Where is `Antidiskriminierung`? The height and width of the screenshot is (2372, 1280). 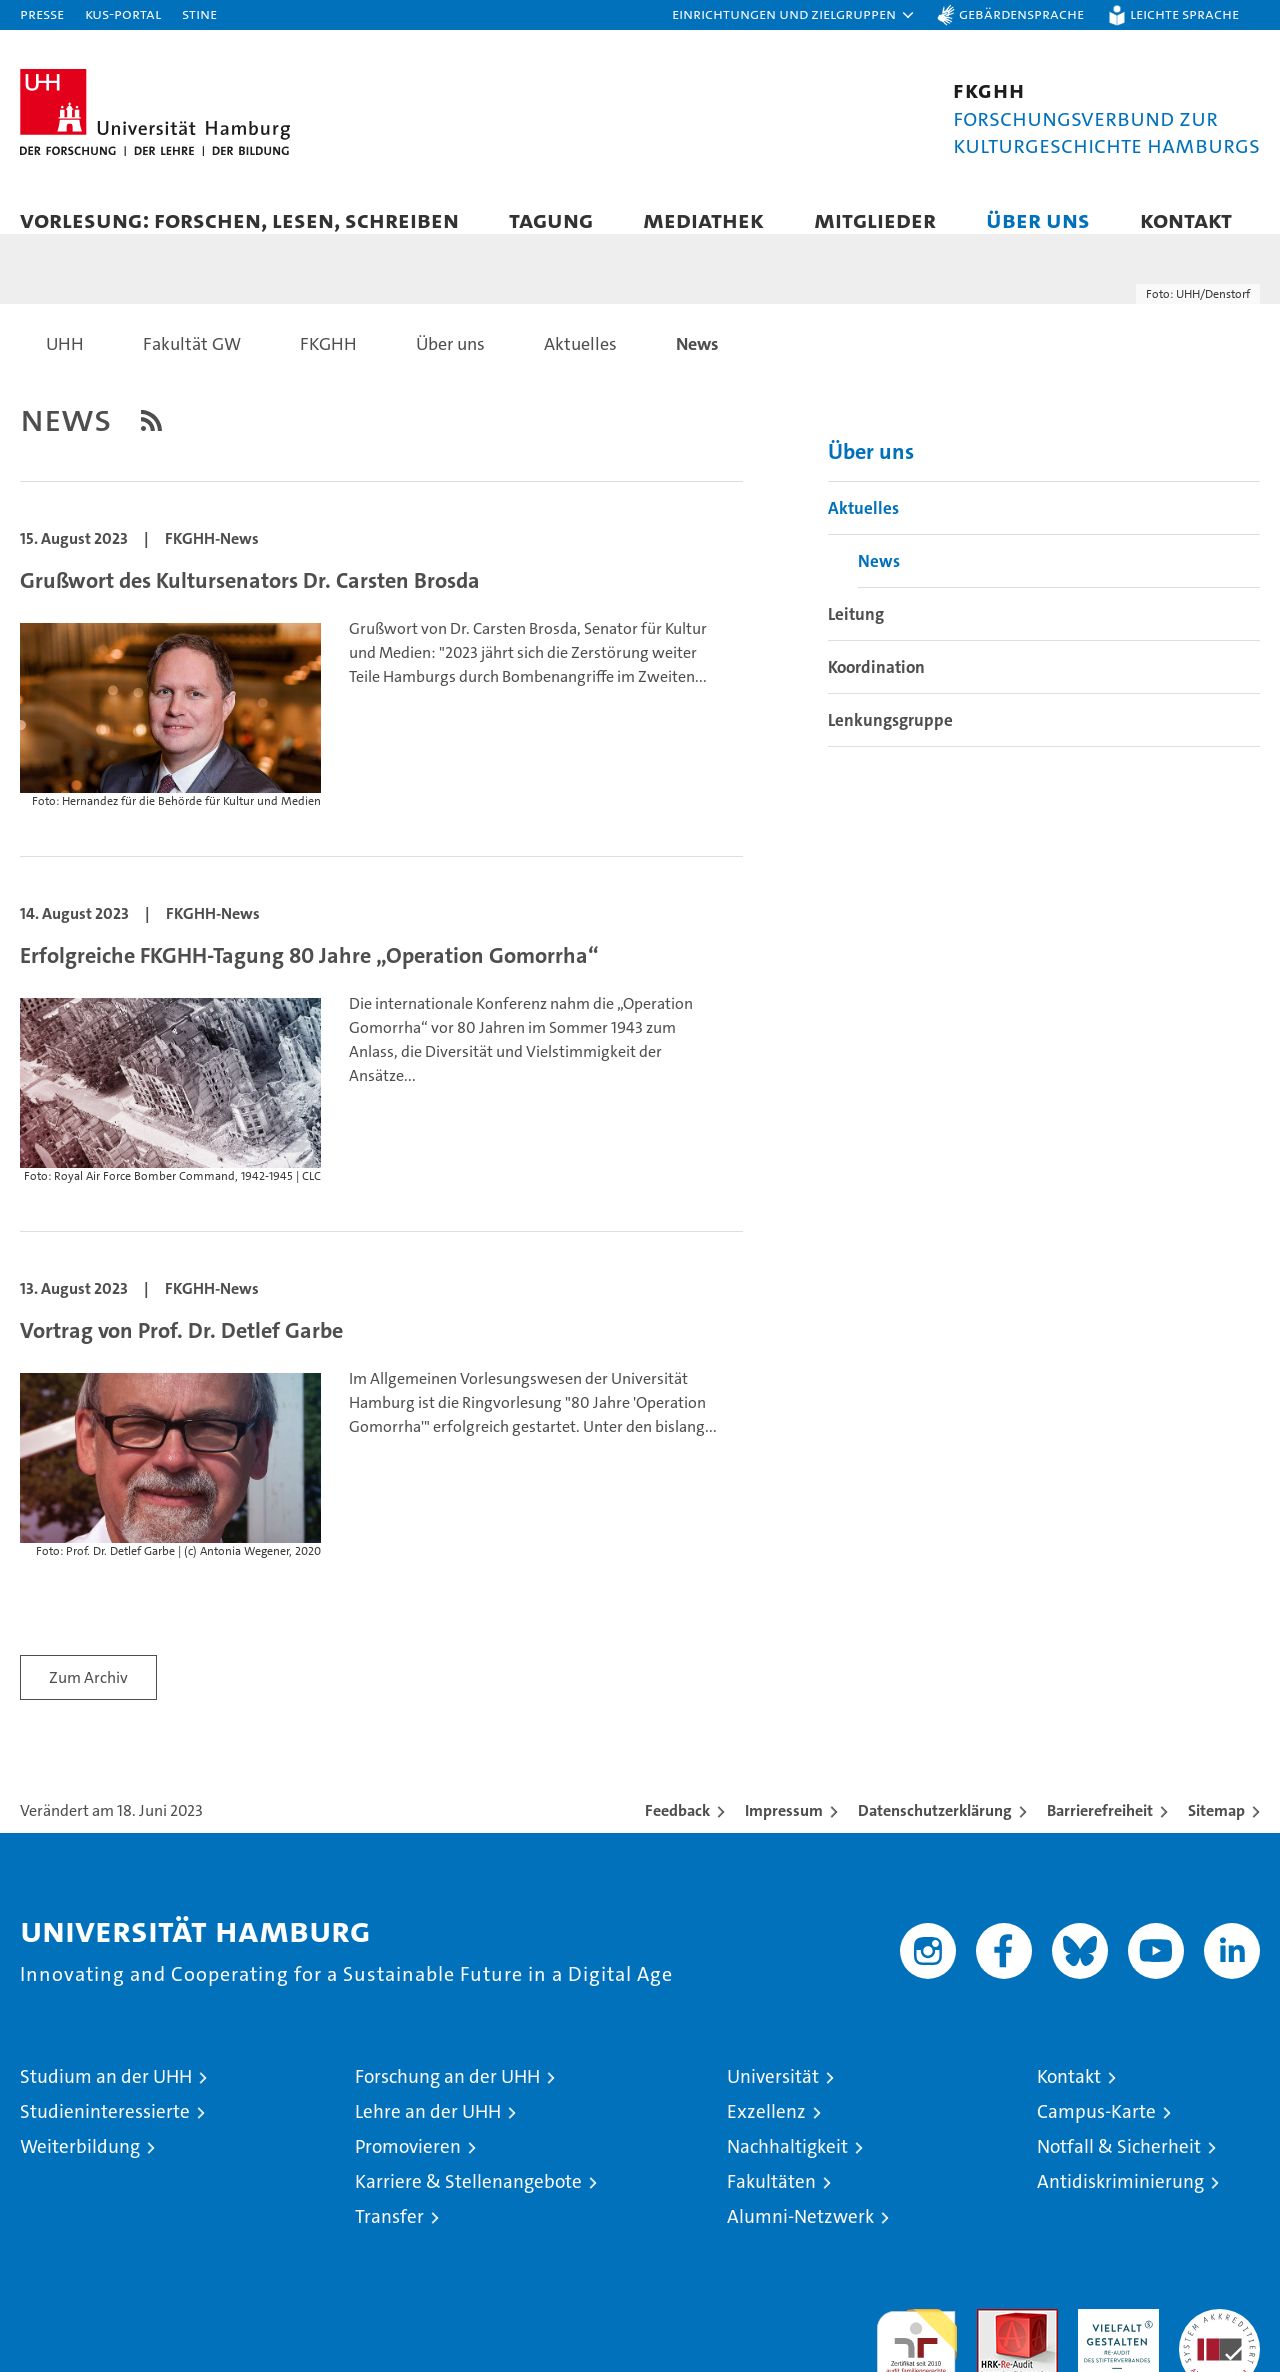
Antidiskriminierung is located at coordinates (1120, 2201).